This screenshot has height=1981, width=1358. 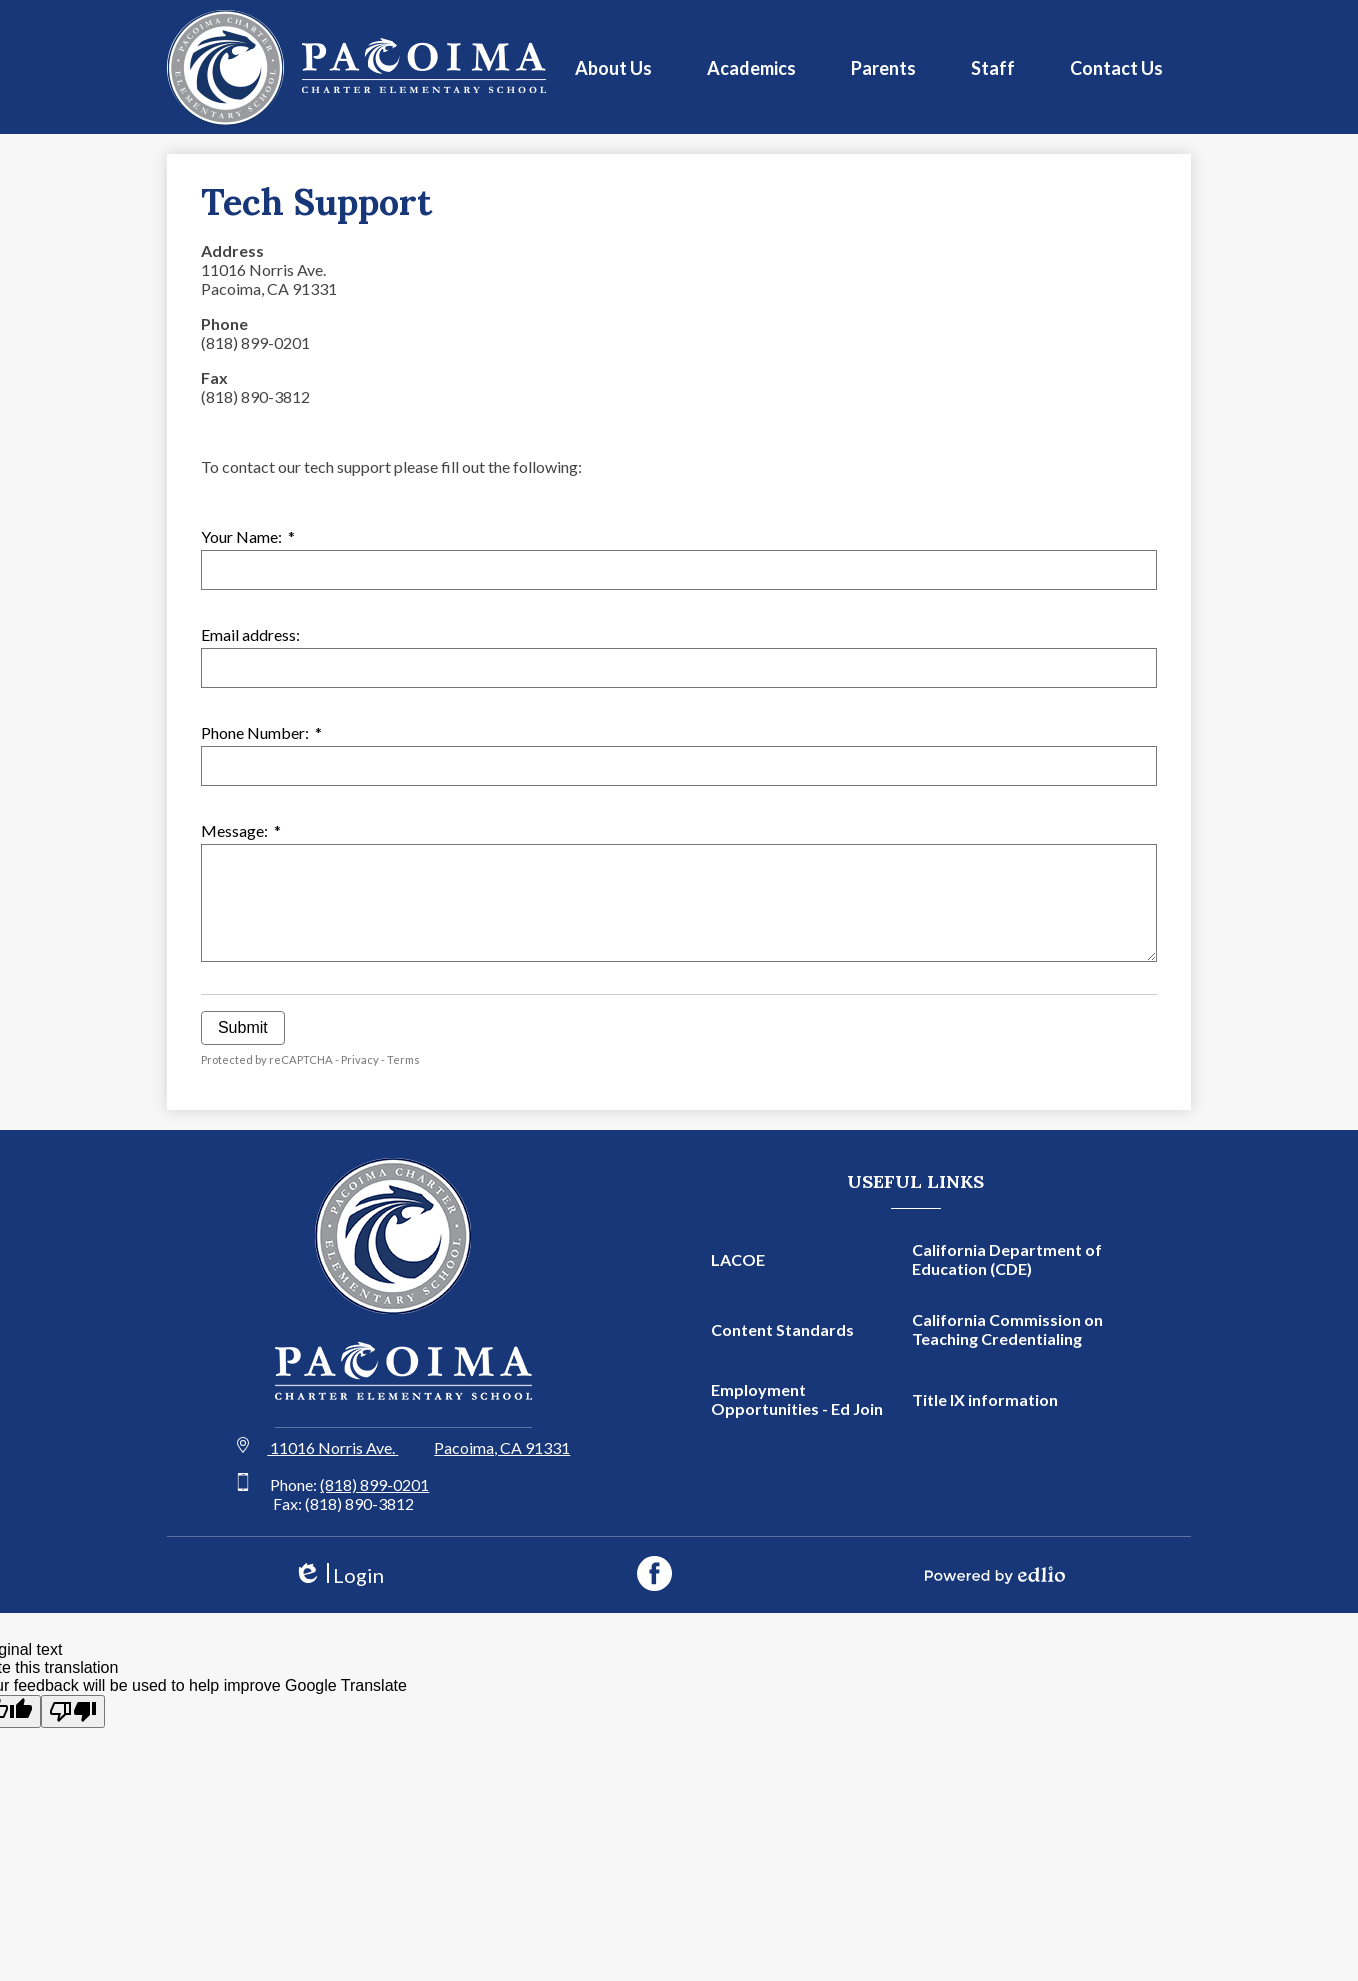 What do you see at coordinates (241, 830) in the screenshot?
I see `Message:` at bounding box center [241, 830].